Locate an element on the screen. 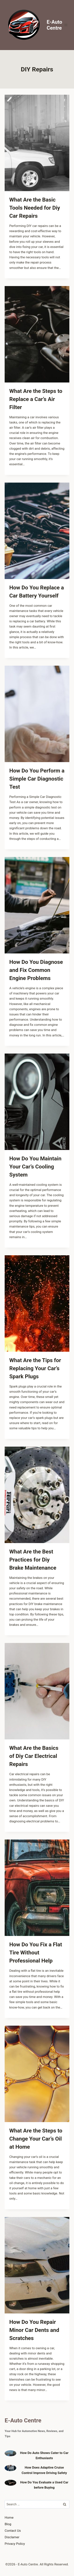  How Do You Fix a Flat Tire Without Professional Help is located at coordinates (35, 1952).